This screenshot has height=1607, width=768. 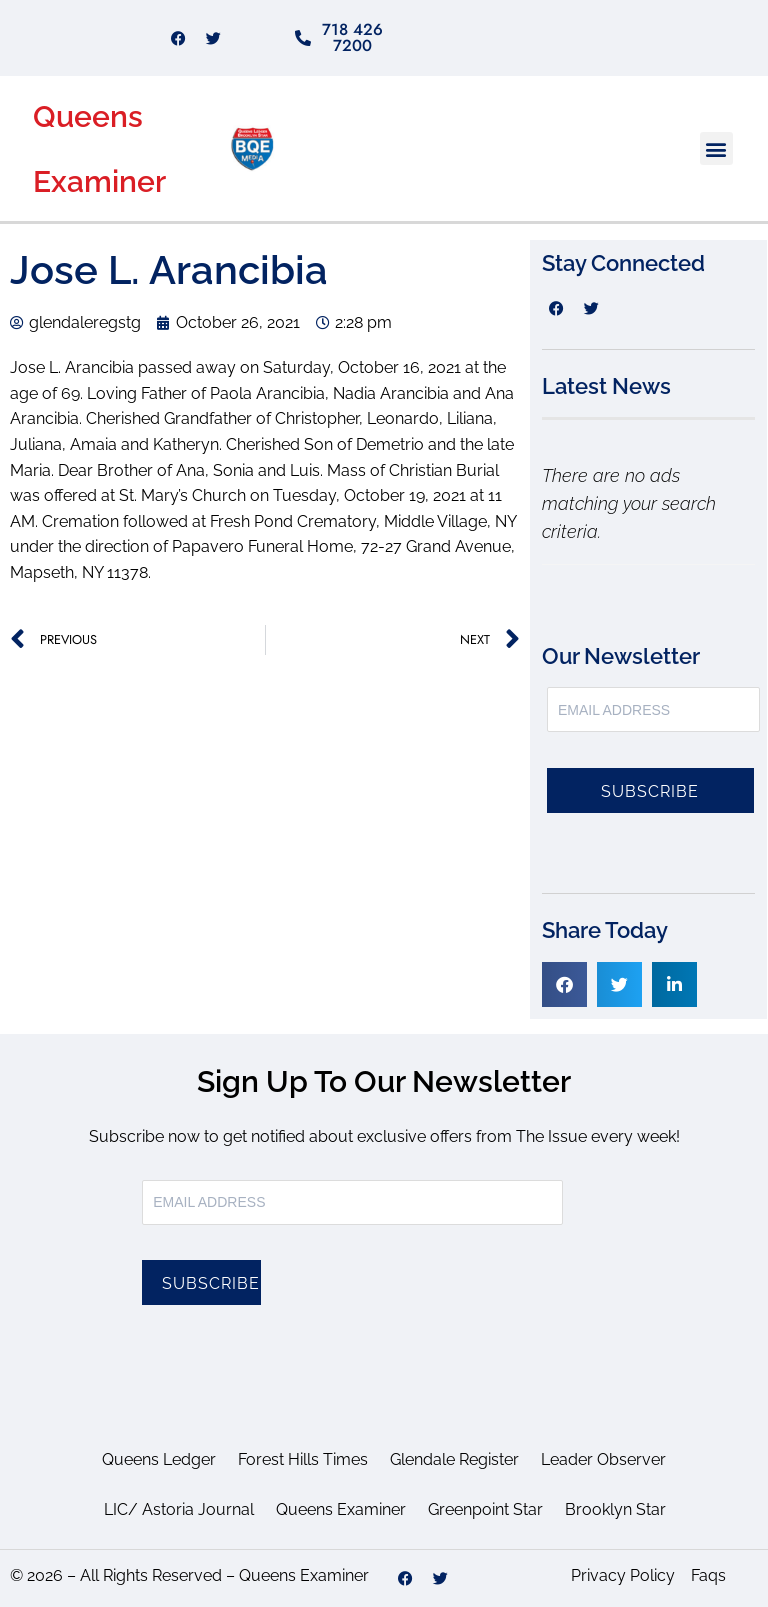 I want to click on [button], so click(x=716, y=148).